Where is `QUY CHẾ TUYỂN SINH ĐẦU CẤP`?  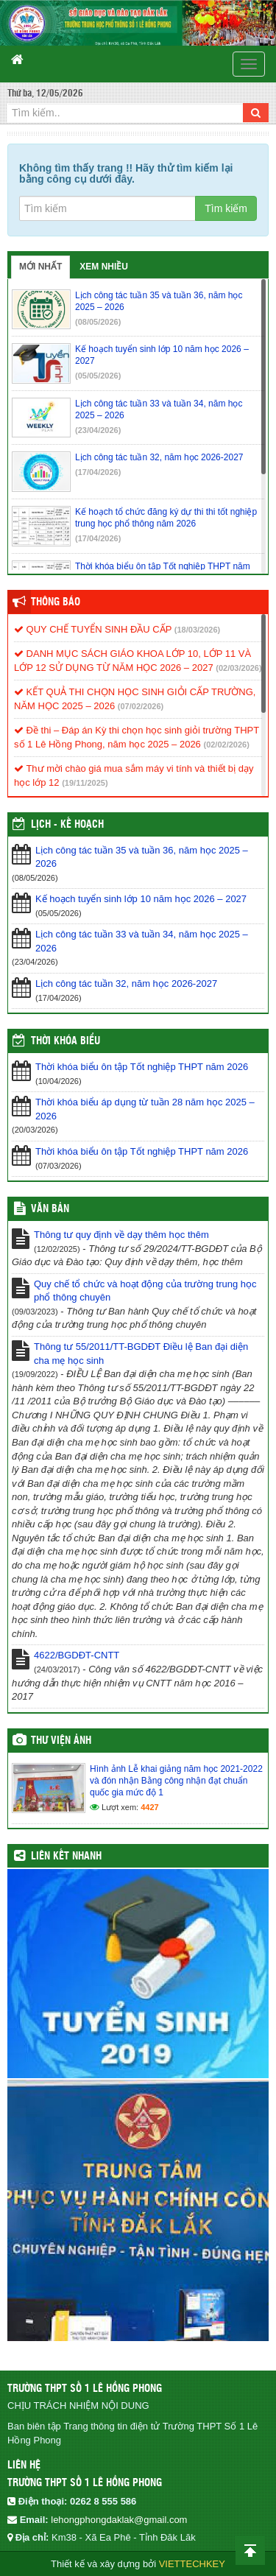
QUY CHẾ TUYỂN SINH ĐẦU CẤP is located at coordinates (92, 629).